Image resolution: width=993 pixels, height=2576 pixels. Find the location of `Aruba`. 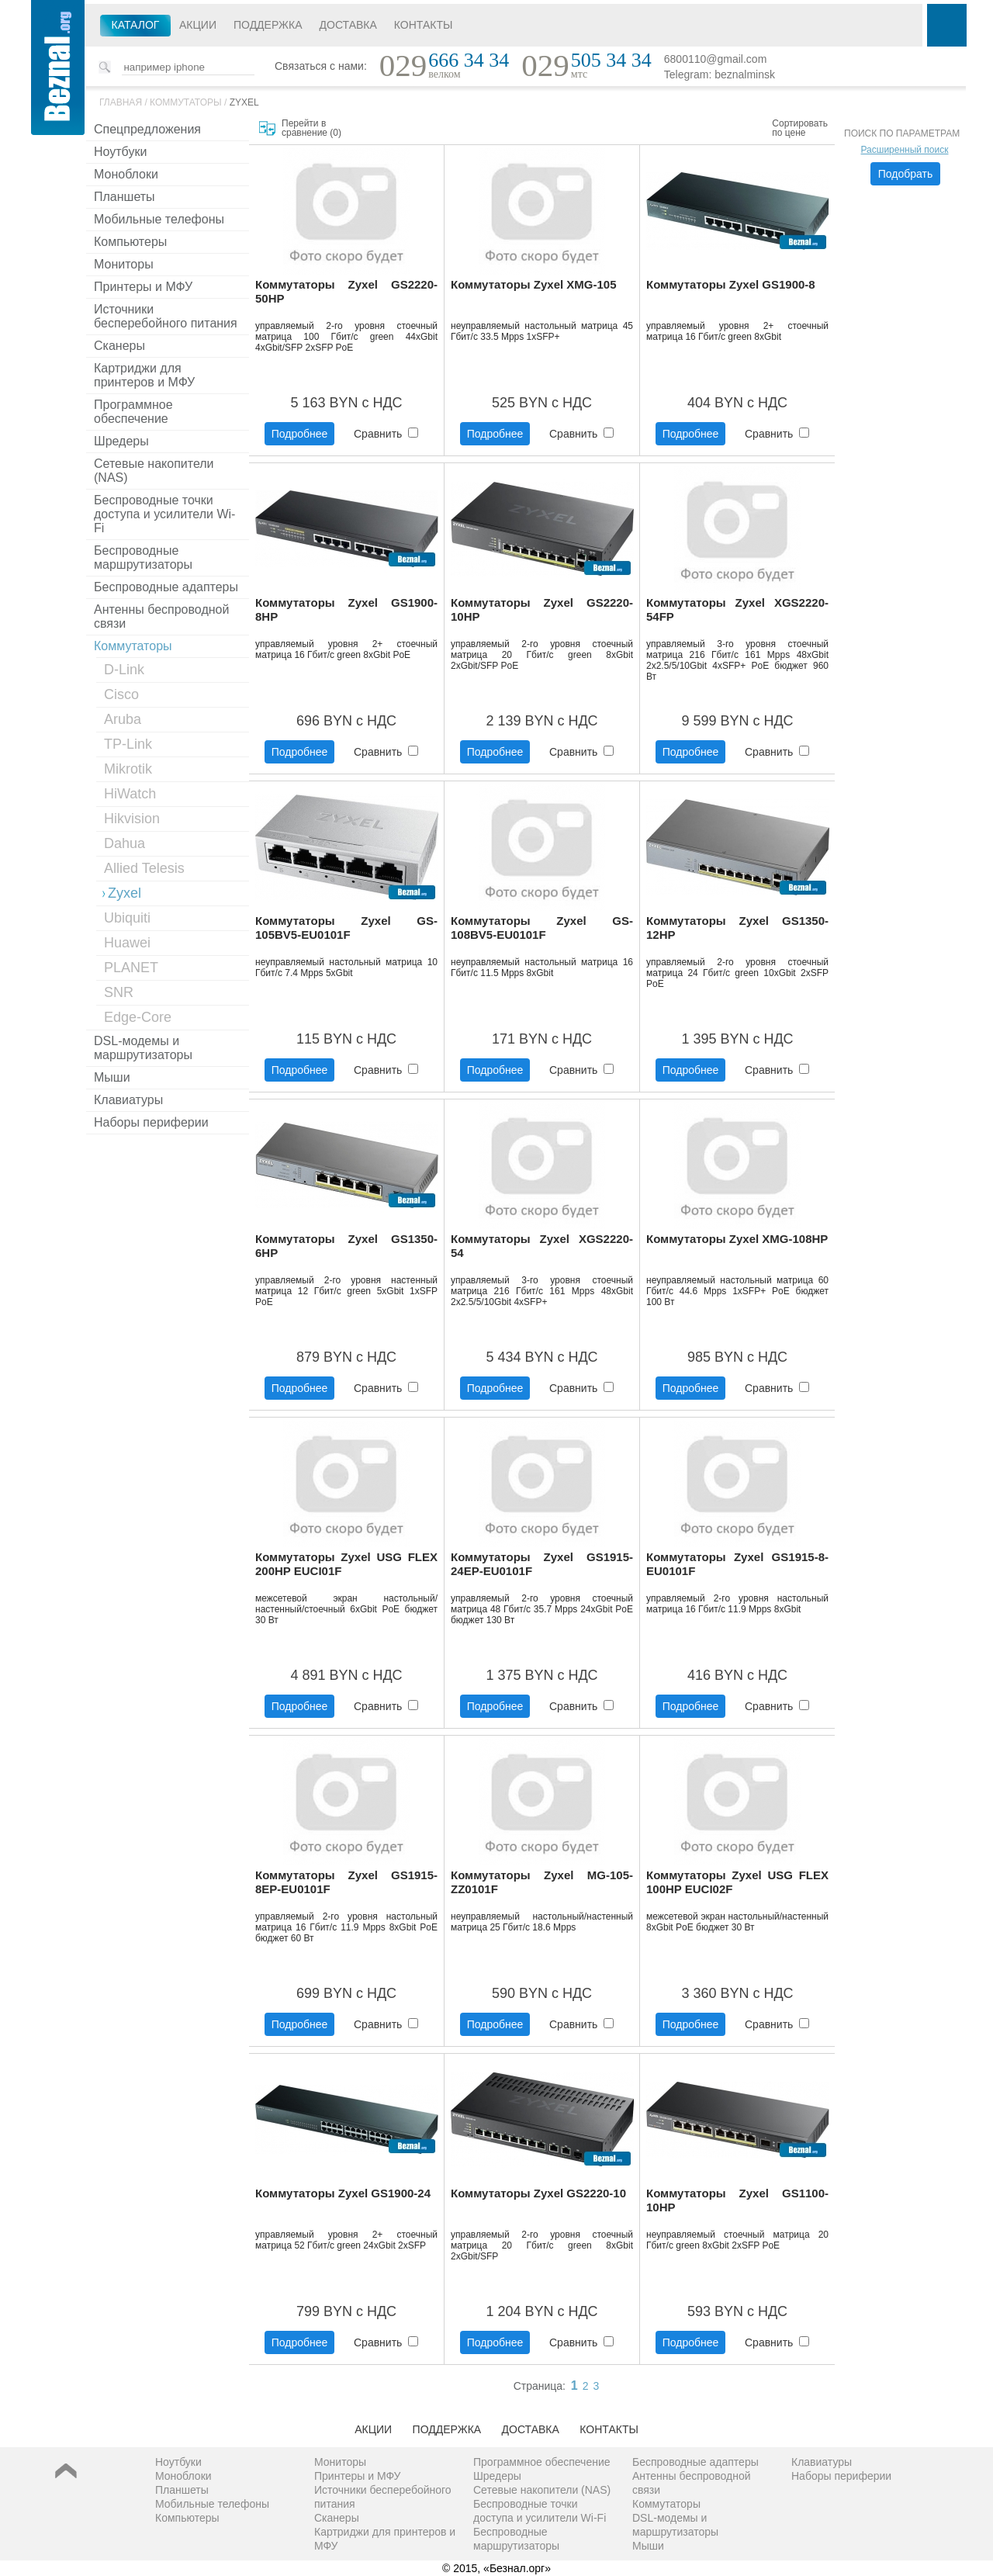

Aruba is located at coordinates (122, 719).